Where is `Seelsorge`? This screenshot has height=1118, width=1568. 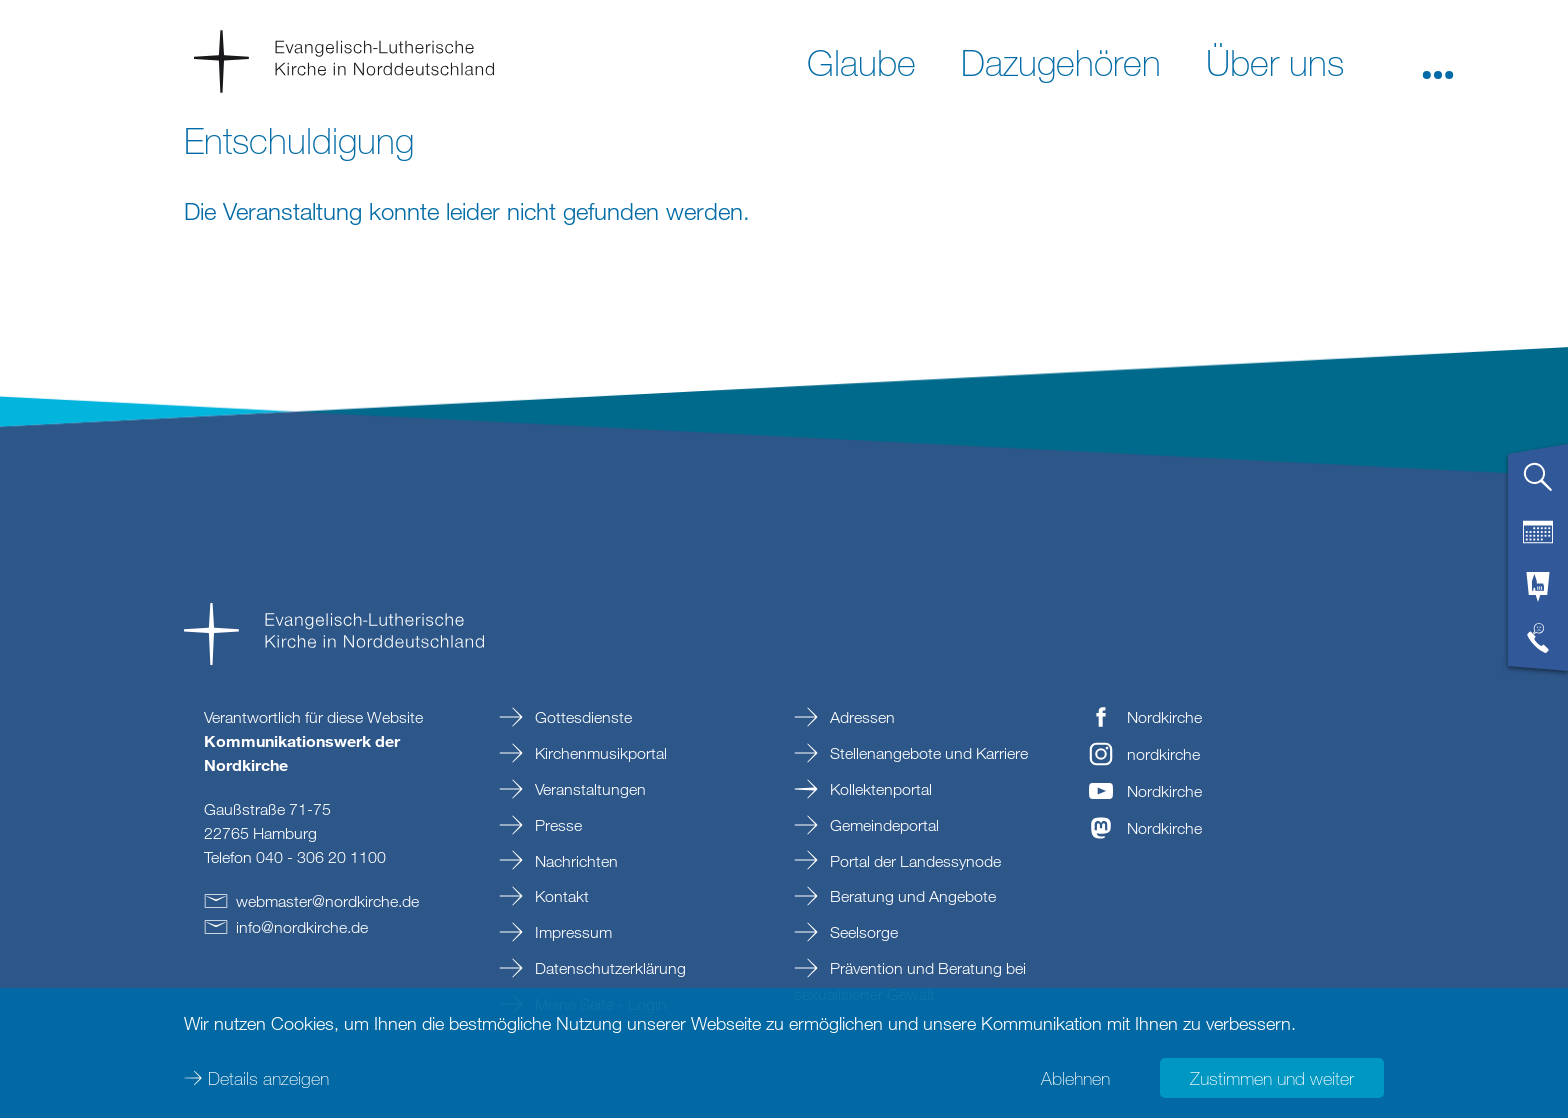 Seelsorge is located at coordinates (862, 932).